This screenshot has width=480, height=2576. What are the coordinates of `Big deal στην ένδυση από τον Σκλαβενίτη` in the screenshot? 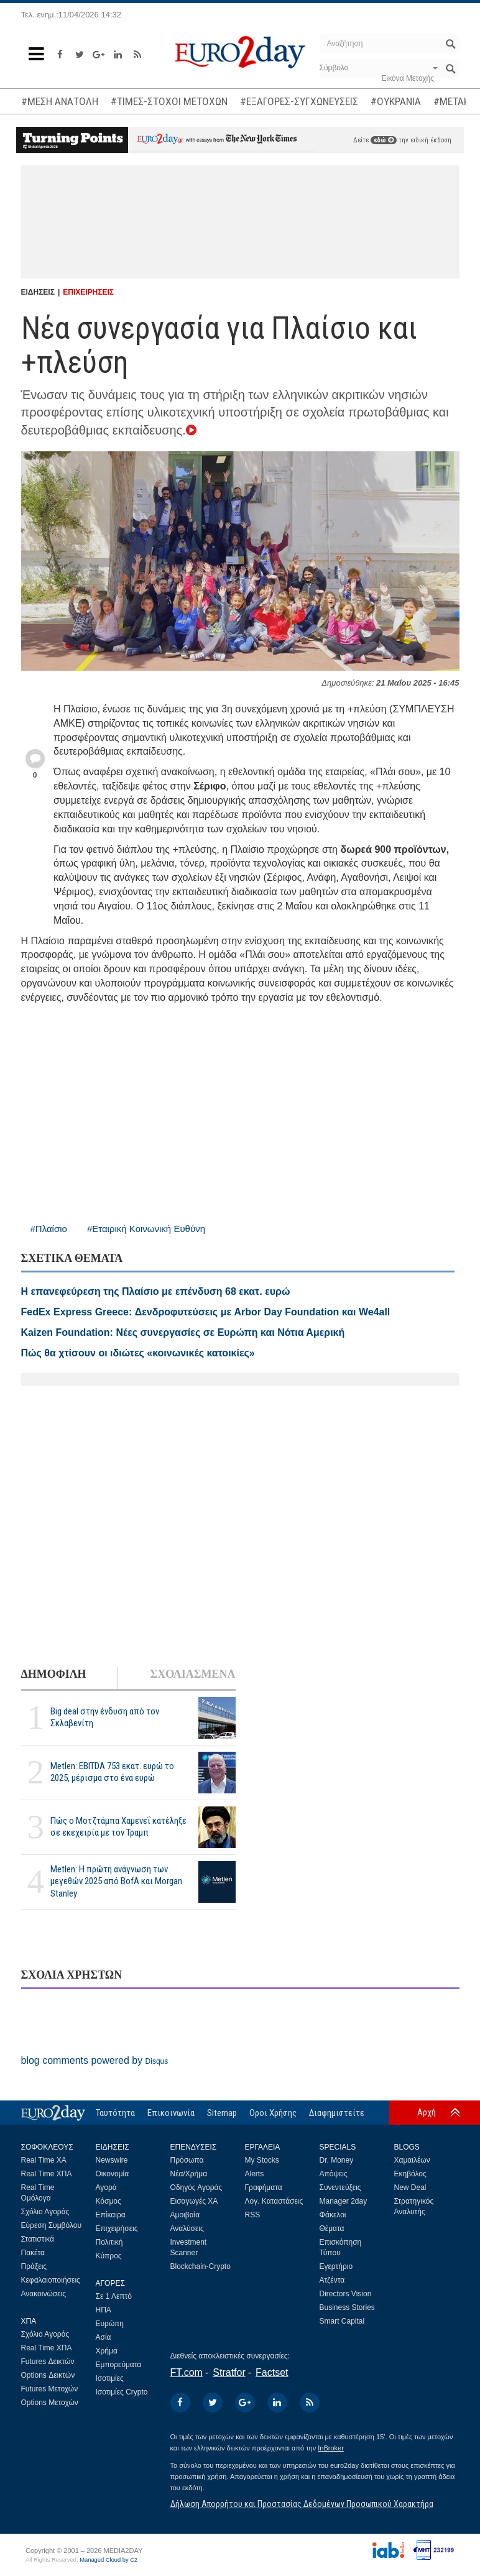 It's located at (104, 1717).